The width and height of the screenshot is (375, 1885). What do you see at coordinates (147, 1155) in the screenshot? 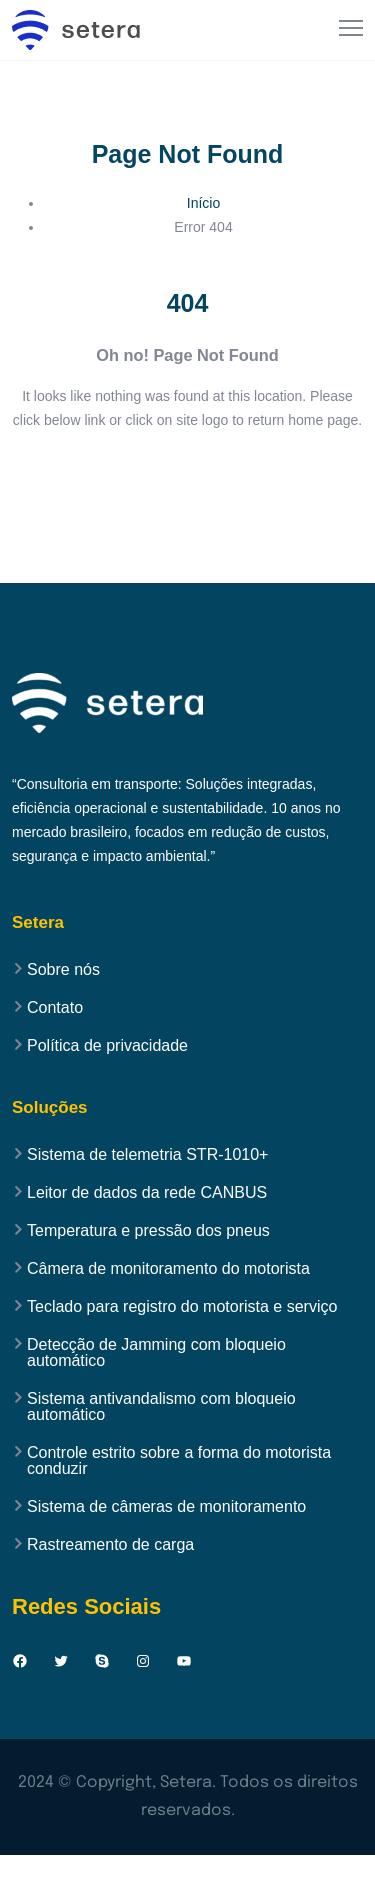
I see `Sistema de telemetria STR-1010+` at bounding box center [147, 1155].